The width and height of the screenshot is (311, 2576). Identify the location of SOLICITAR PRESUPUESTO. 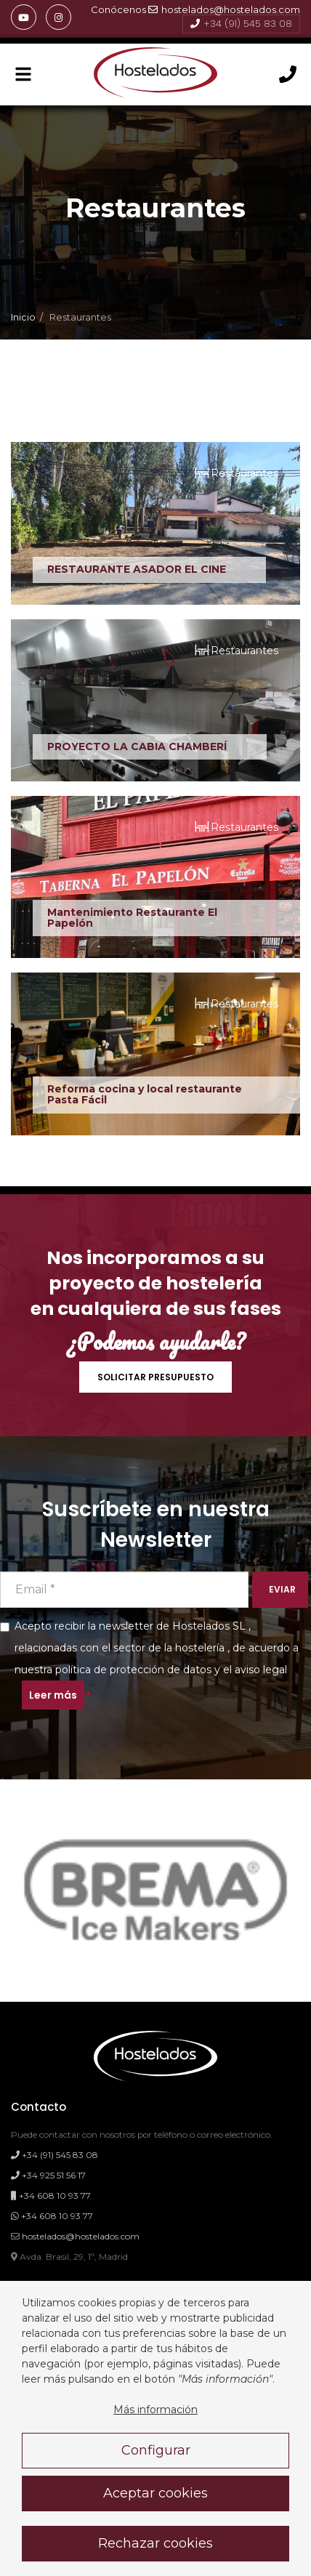
(155, 1377).